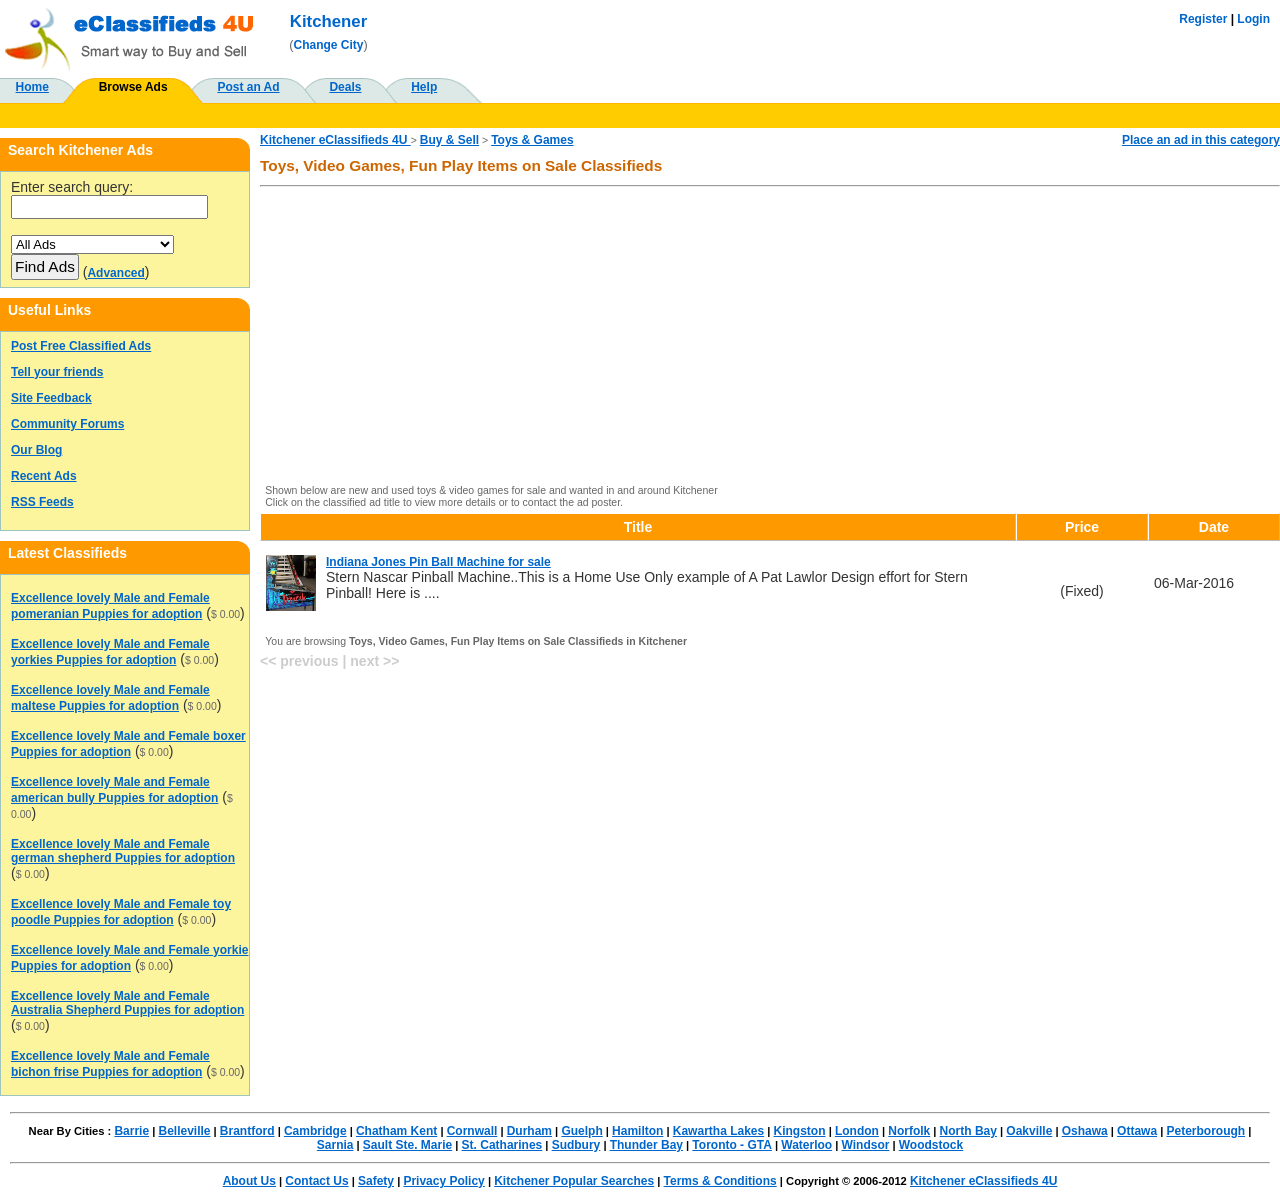  What do you see at coordinates (732, 1145) in the screenshot?
I see `Toronto - GTA` at bounding box center [732, 1145].